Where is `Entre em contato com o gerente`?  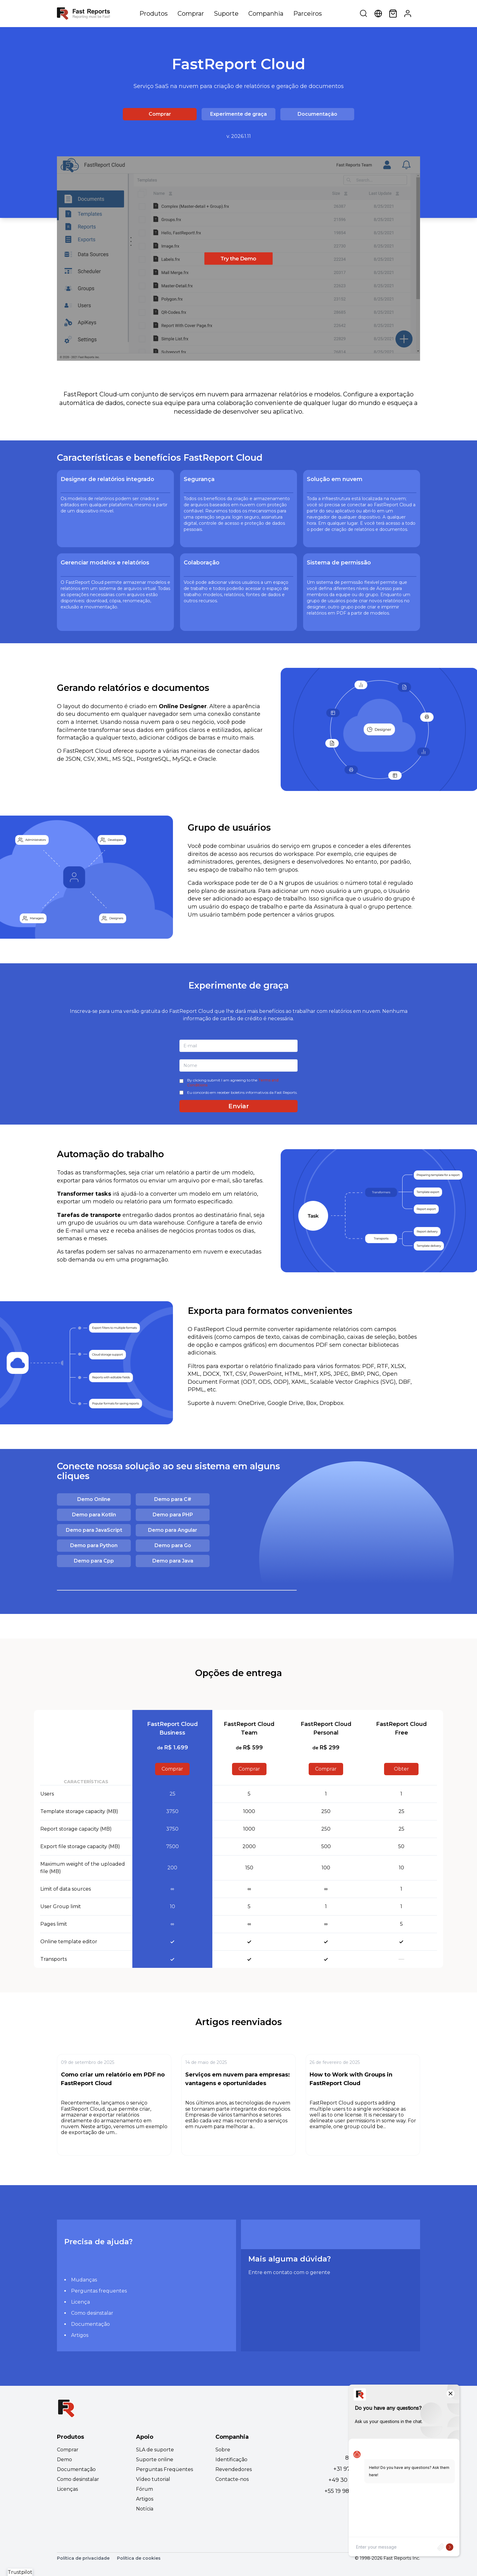 Entre em contato com o gerente is located at coordinates (289, 2272).